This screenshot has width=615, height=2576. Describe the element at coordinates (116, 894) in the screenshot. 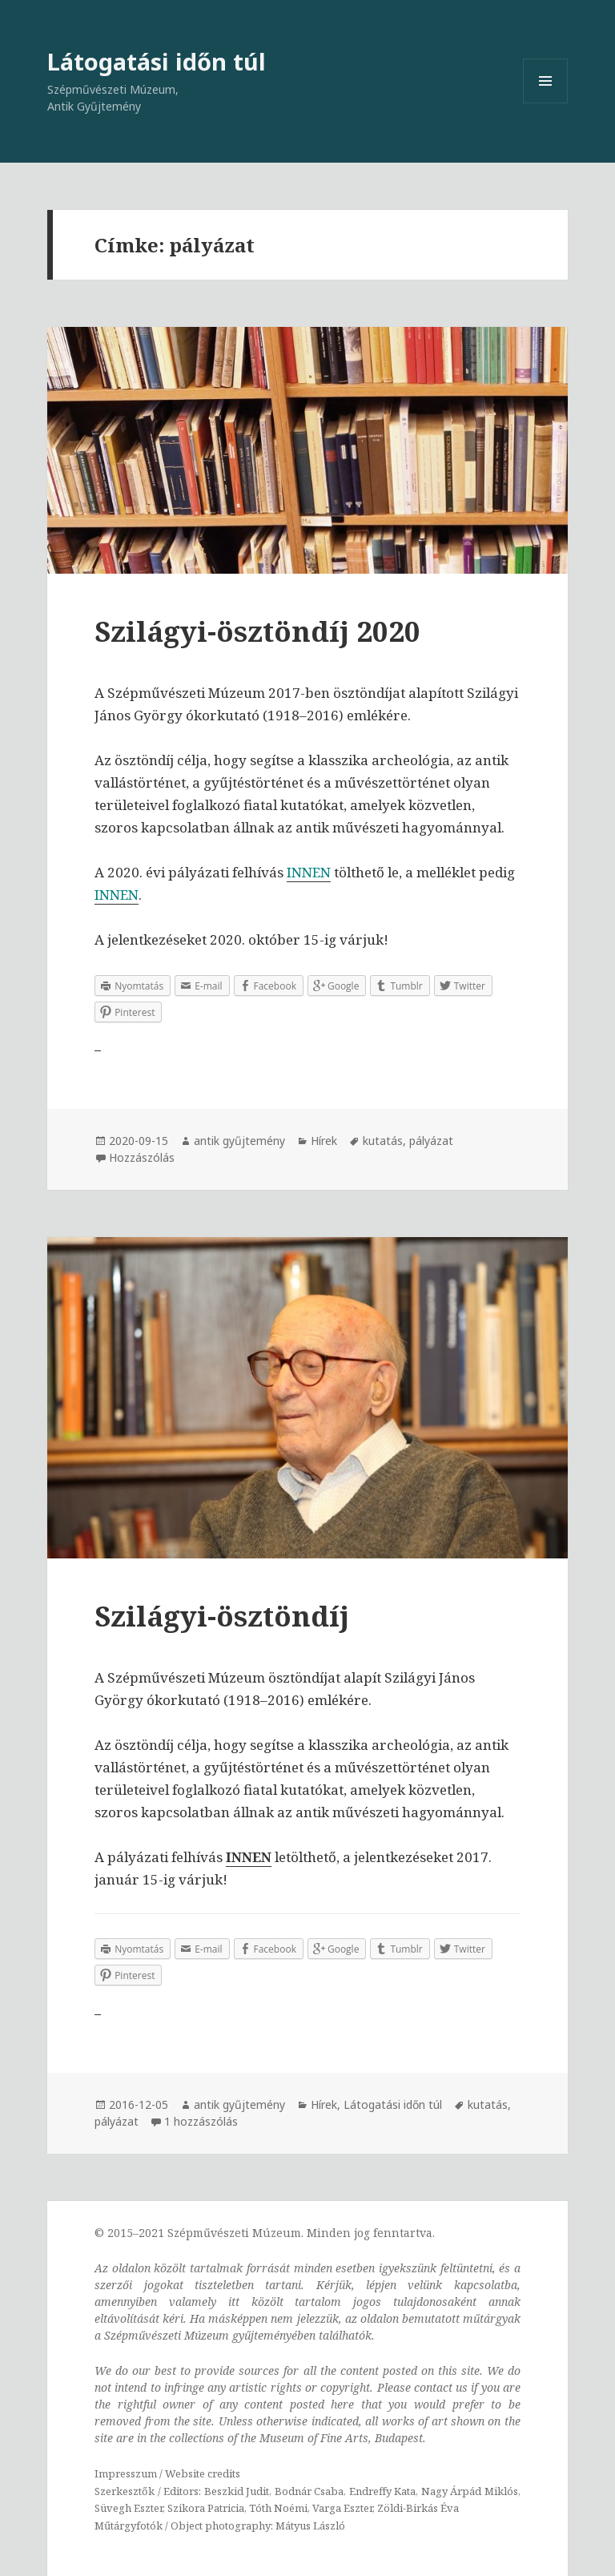

I see `INNEN` at that location.